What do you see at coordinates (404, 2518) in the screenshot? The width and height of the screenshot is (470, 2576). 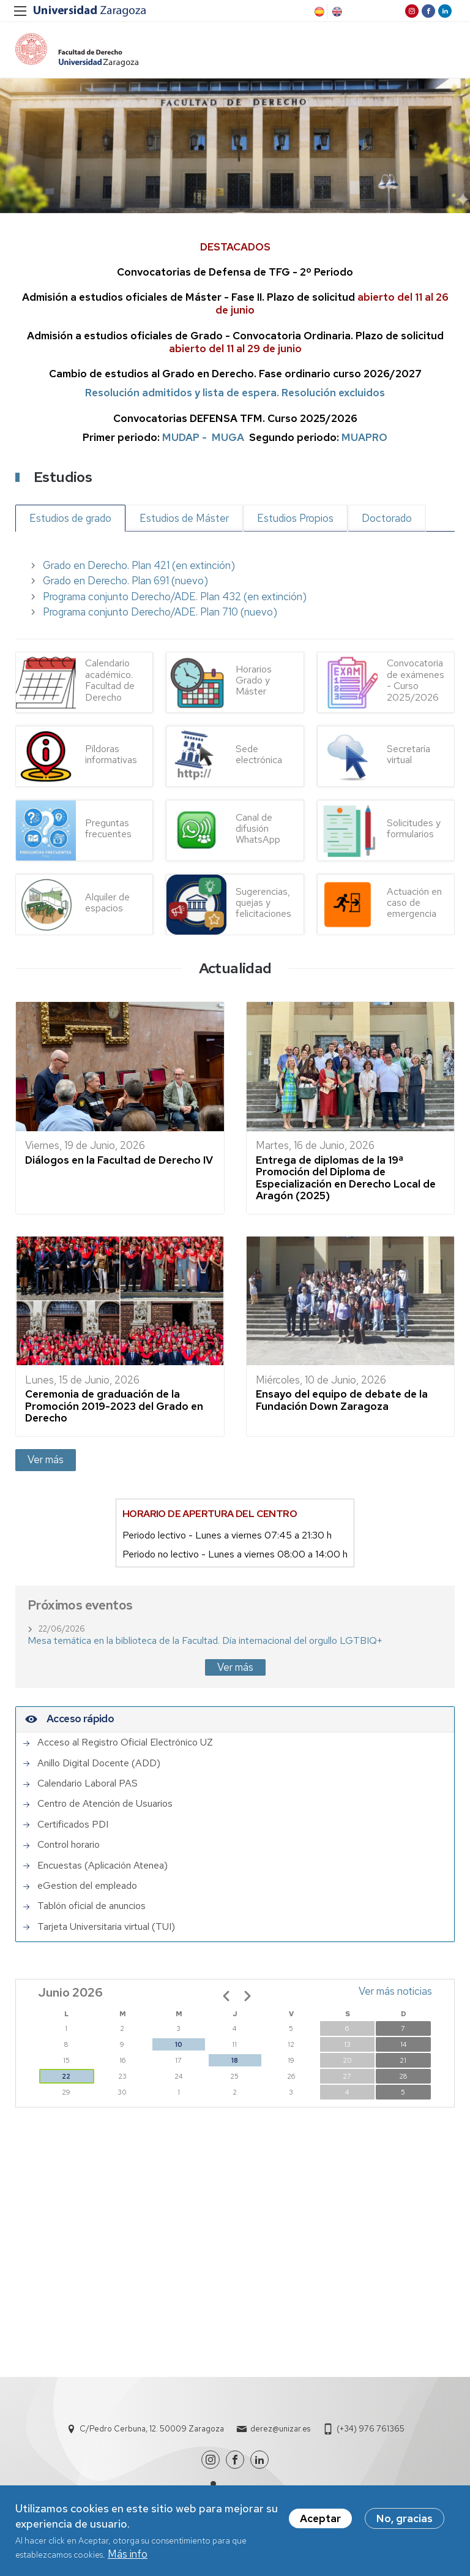 I see `No, gracias` at bounding box center [404, 2518].